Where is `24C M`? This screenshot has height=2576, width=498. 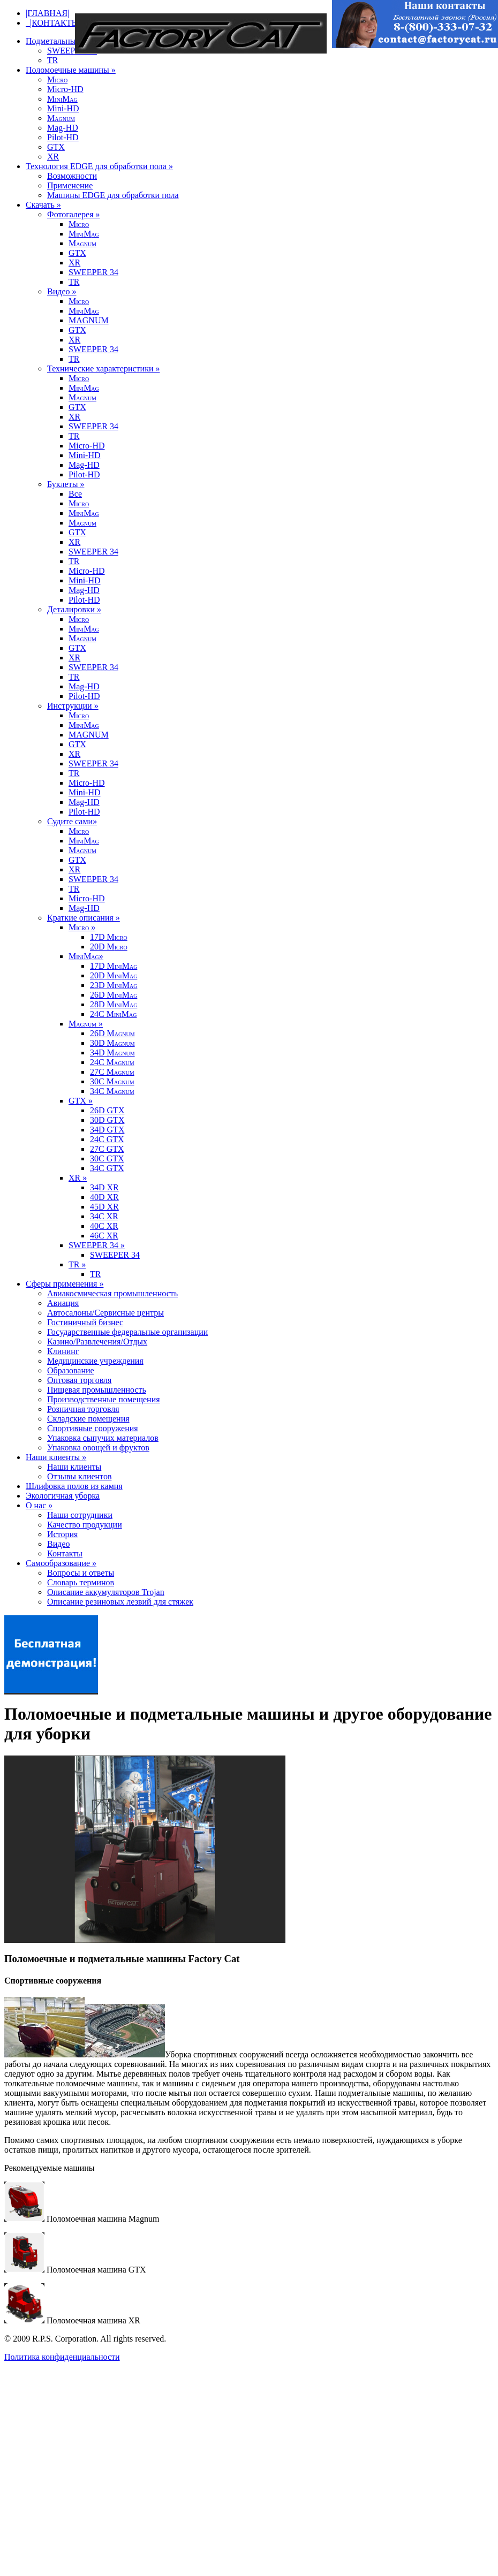 24C M is located at coordinates (112, 1062).